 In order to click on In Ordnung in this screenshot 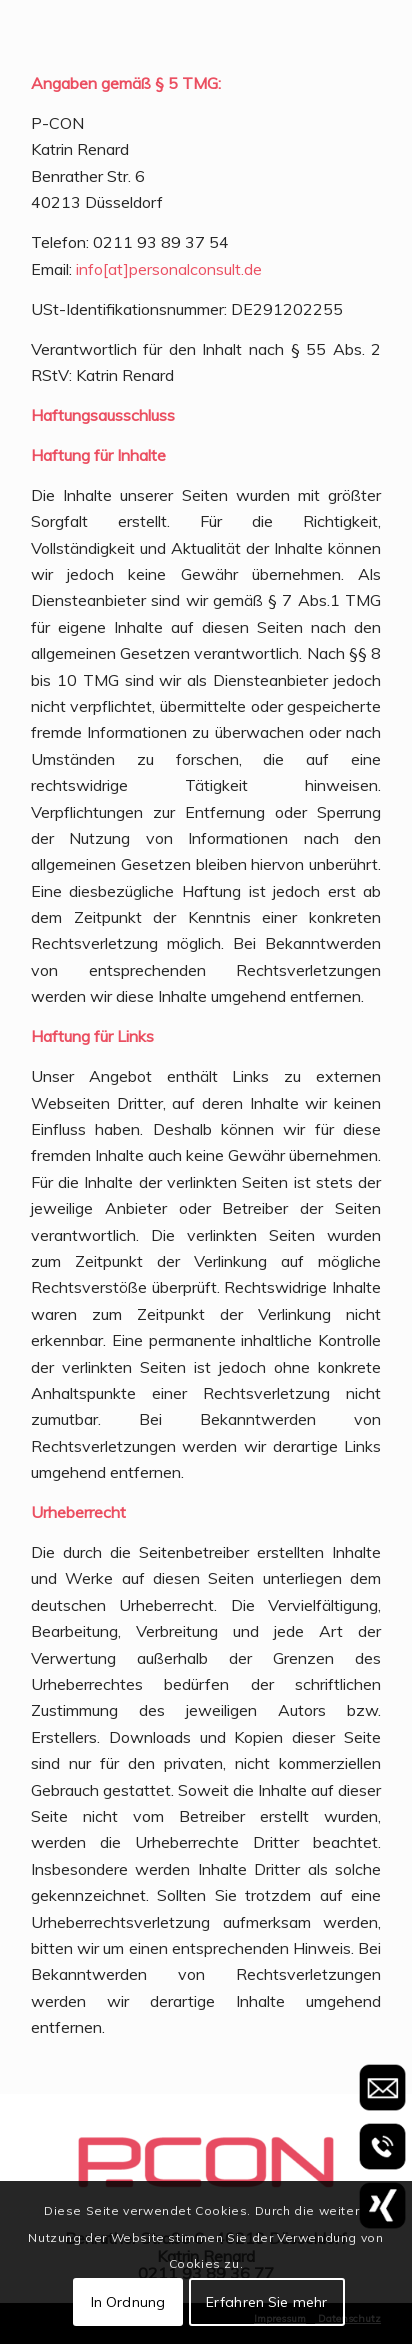, I will do `click(128, 2302)`.